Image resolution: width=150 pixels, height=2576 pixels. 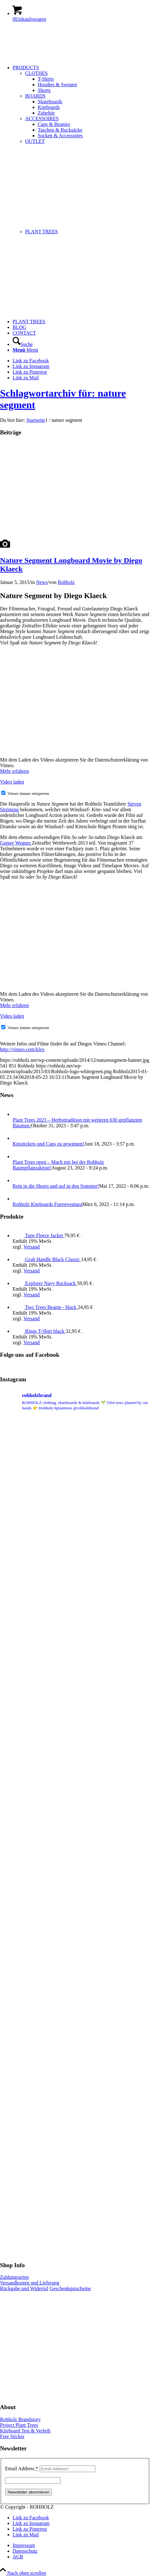 I want to click on [Link zu Facebook], so click(x=31, y=360).